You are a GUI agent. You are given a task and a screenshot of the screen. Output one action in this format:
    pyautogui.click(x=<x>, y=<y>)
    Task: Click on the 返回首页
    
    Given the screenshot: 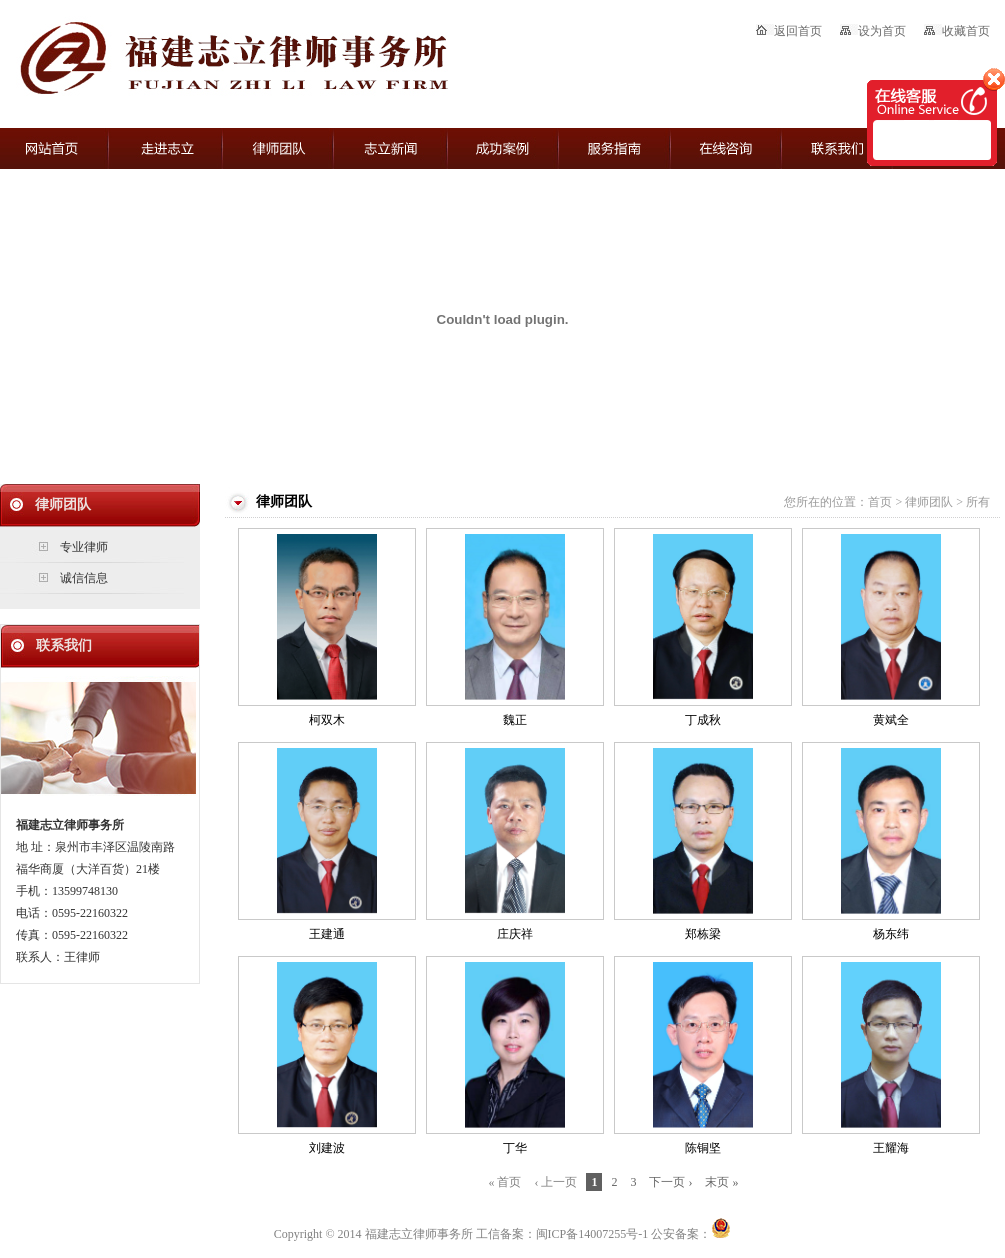 What is the action you would take?
    pyautogui.click(x=789, y=31)
    